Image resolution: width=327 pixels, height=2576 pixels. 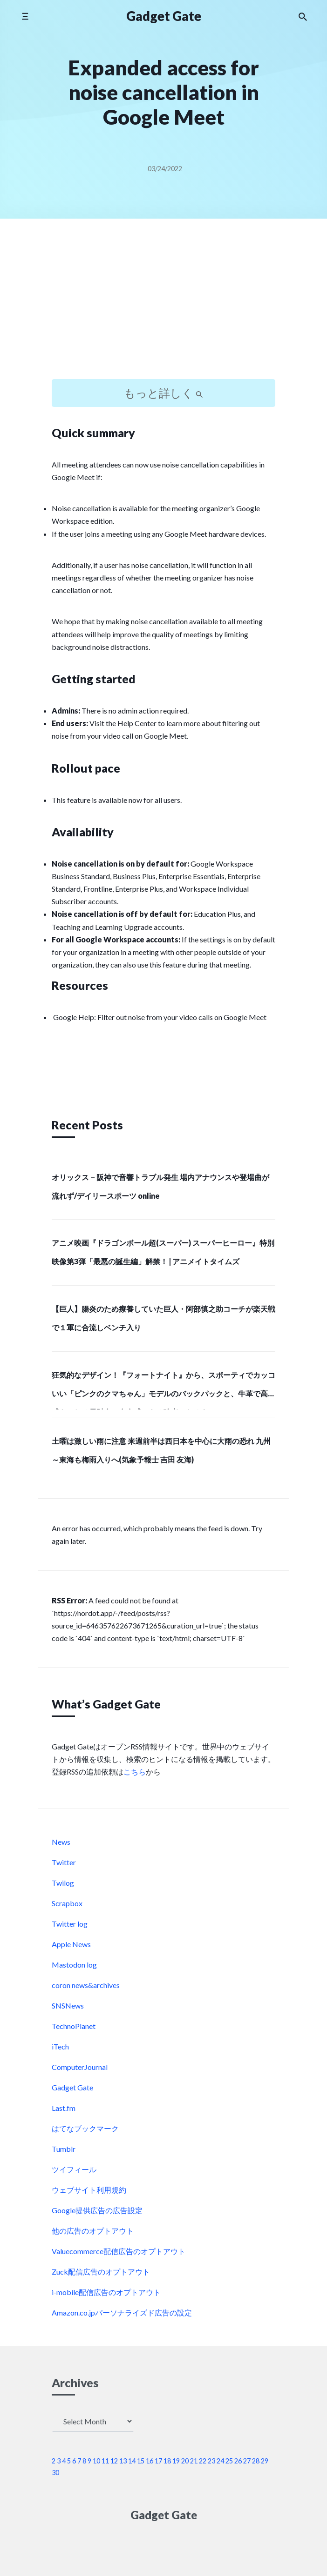 What do you see at coordinates (163, 16) in the screenshot?
I see `Gadget Gate` at bounding box center [163, 16].